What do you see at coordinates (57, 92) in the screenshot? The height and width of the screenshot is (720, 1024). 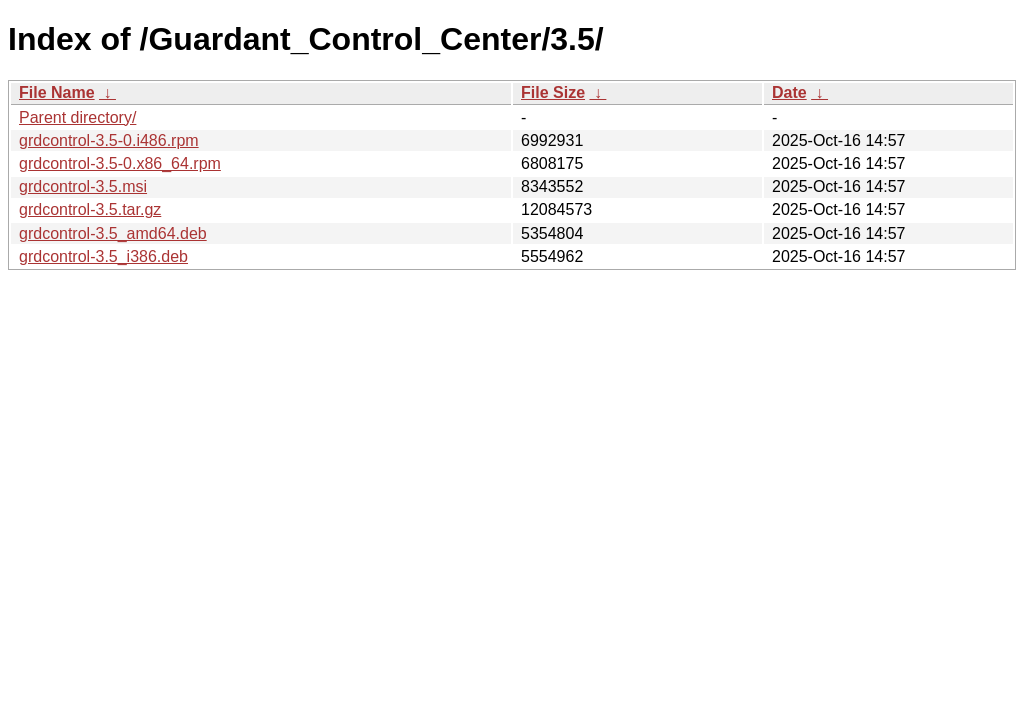 I see `File Name` at bounding box center [57, 92].